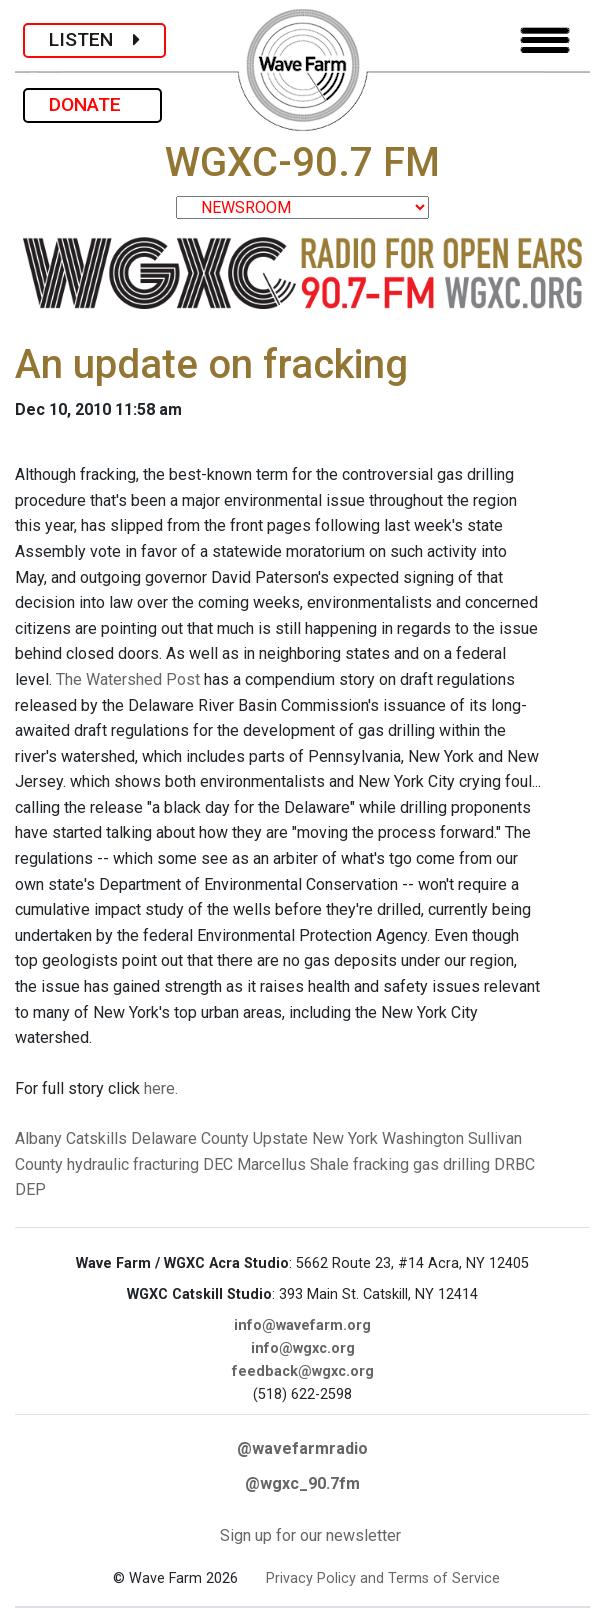 The image size is (605, 1608). Describe the element at coordinates (30, 1189) in the screenshot. I see `DEP` at that location.